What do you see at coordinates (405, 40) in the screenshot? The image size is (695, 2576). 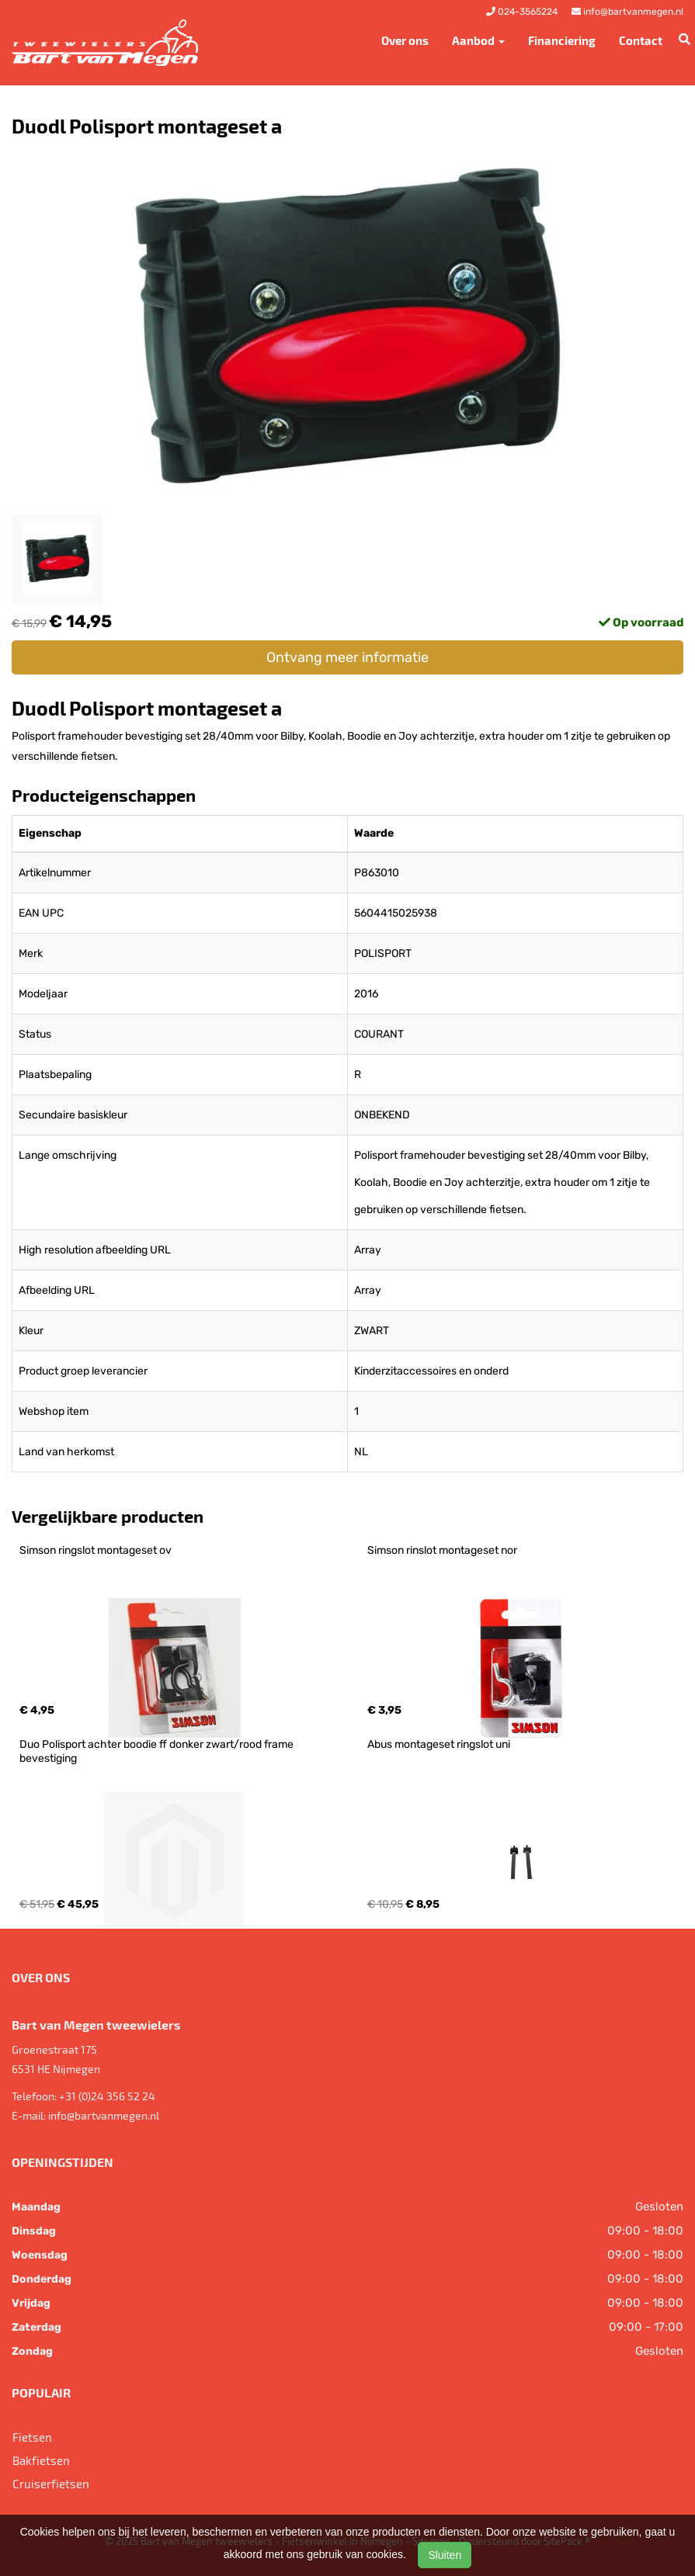 I see `Over ons` at bounding box center [405, 40].